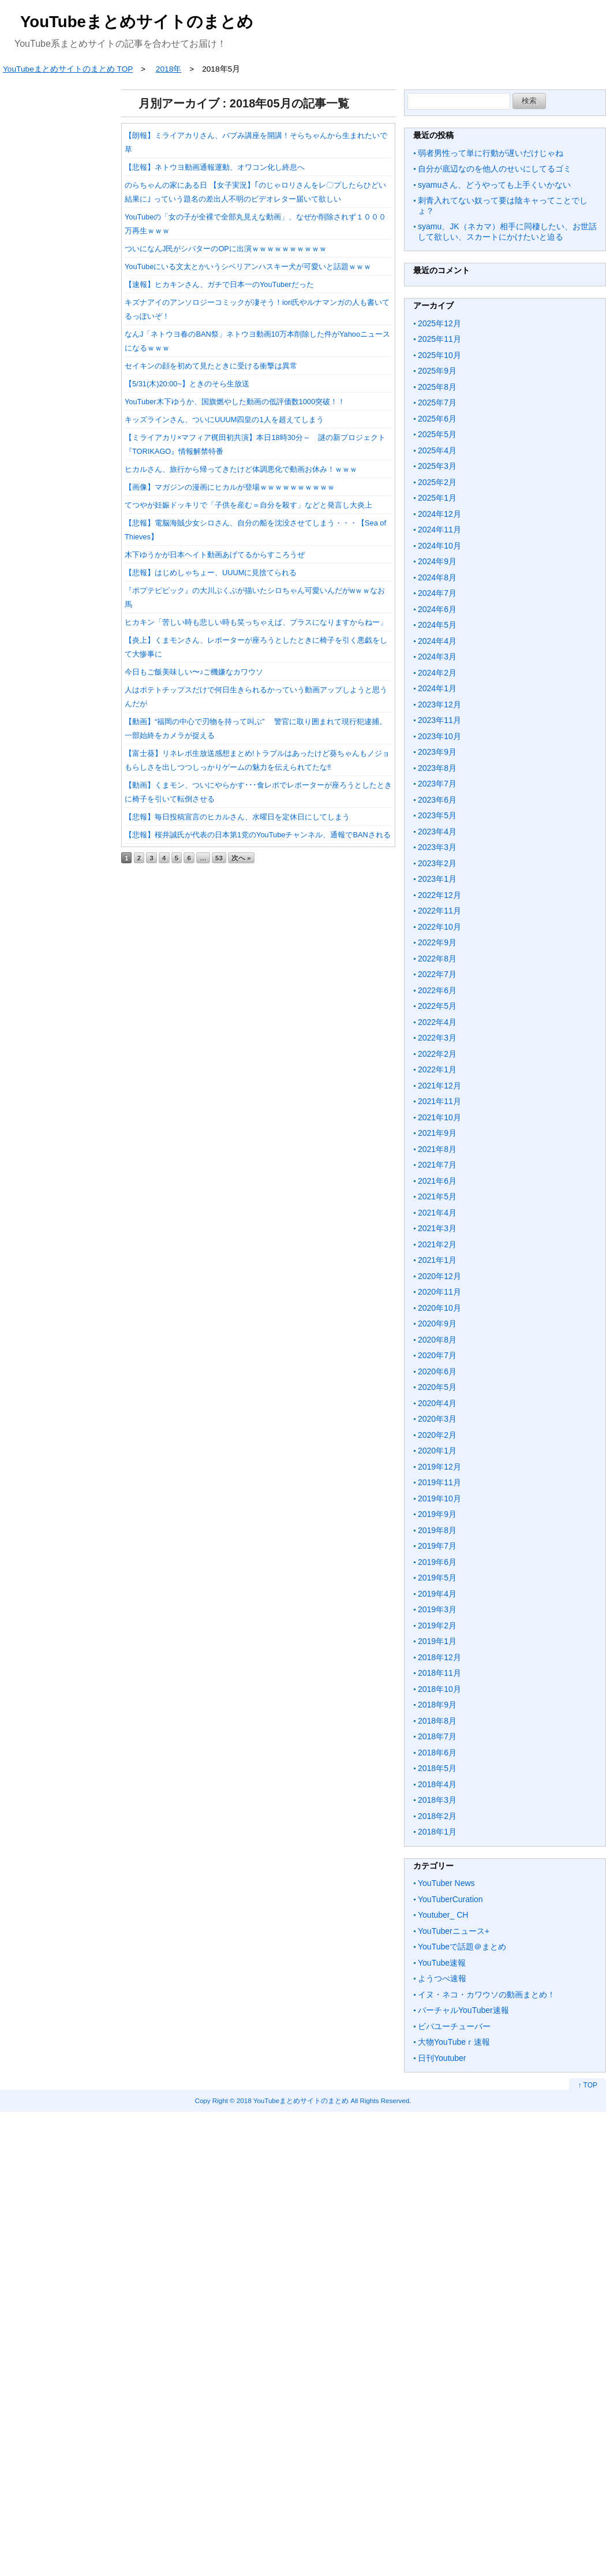 Image resolution: width=606 pixels, height=2576 pixels. What do you see at coordinates (224, 419) in the screenshot?
I see `キッズラインさん、ついにUUUM四皇の1人を超えてしまう` at bounding box center [224, 419].